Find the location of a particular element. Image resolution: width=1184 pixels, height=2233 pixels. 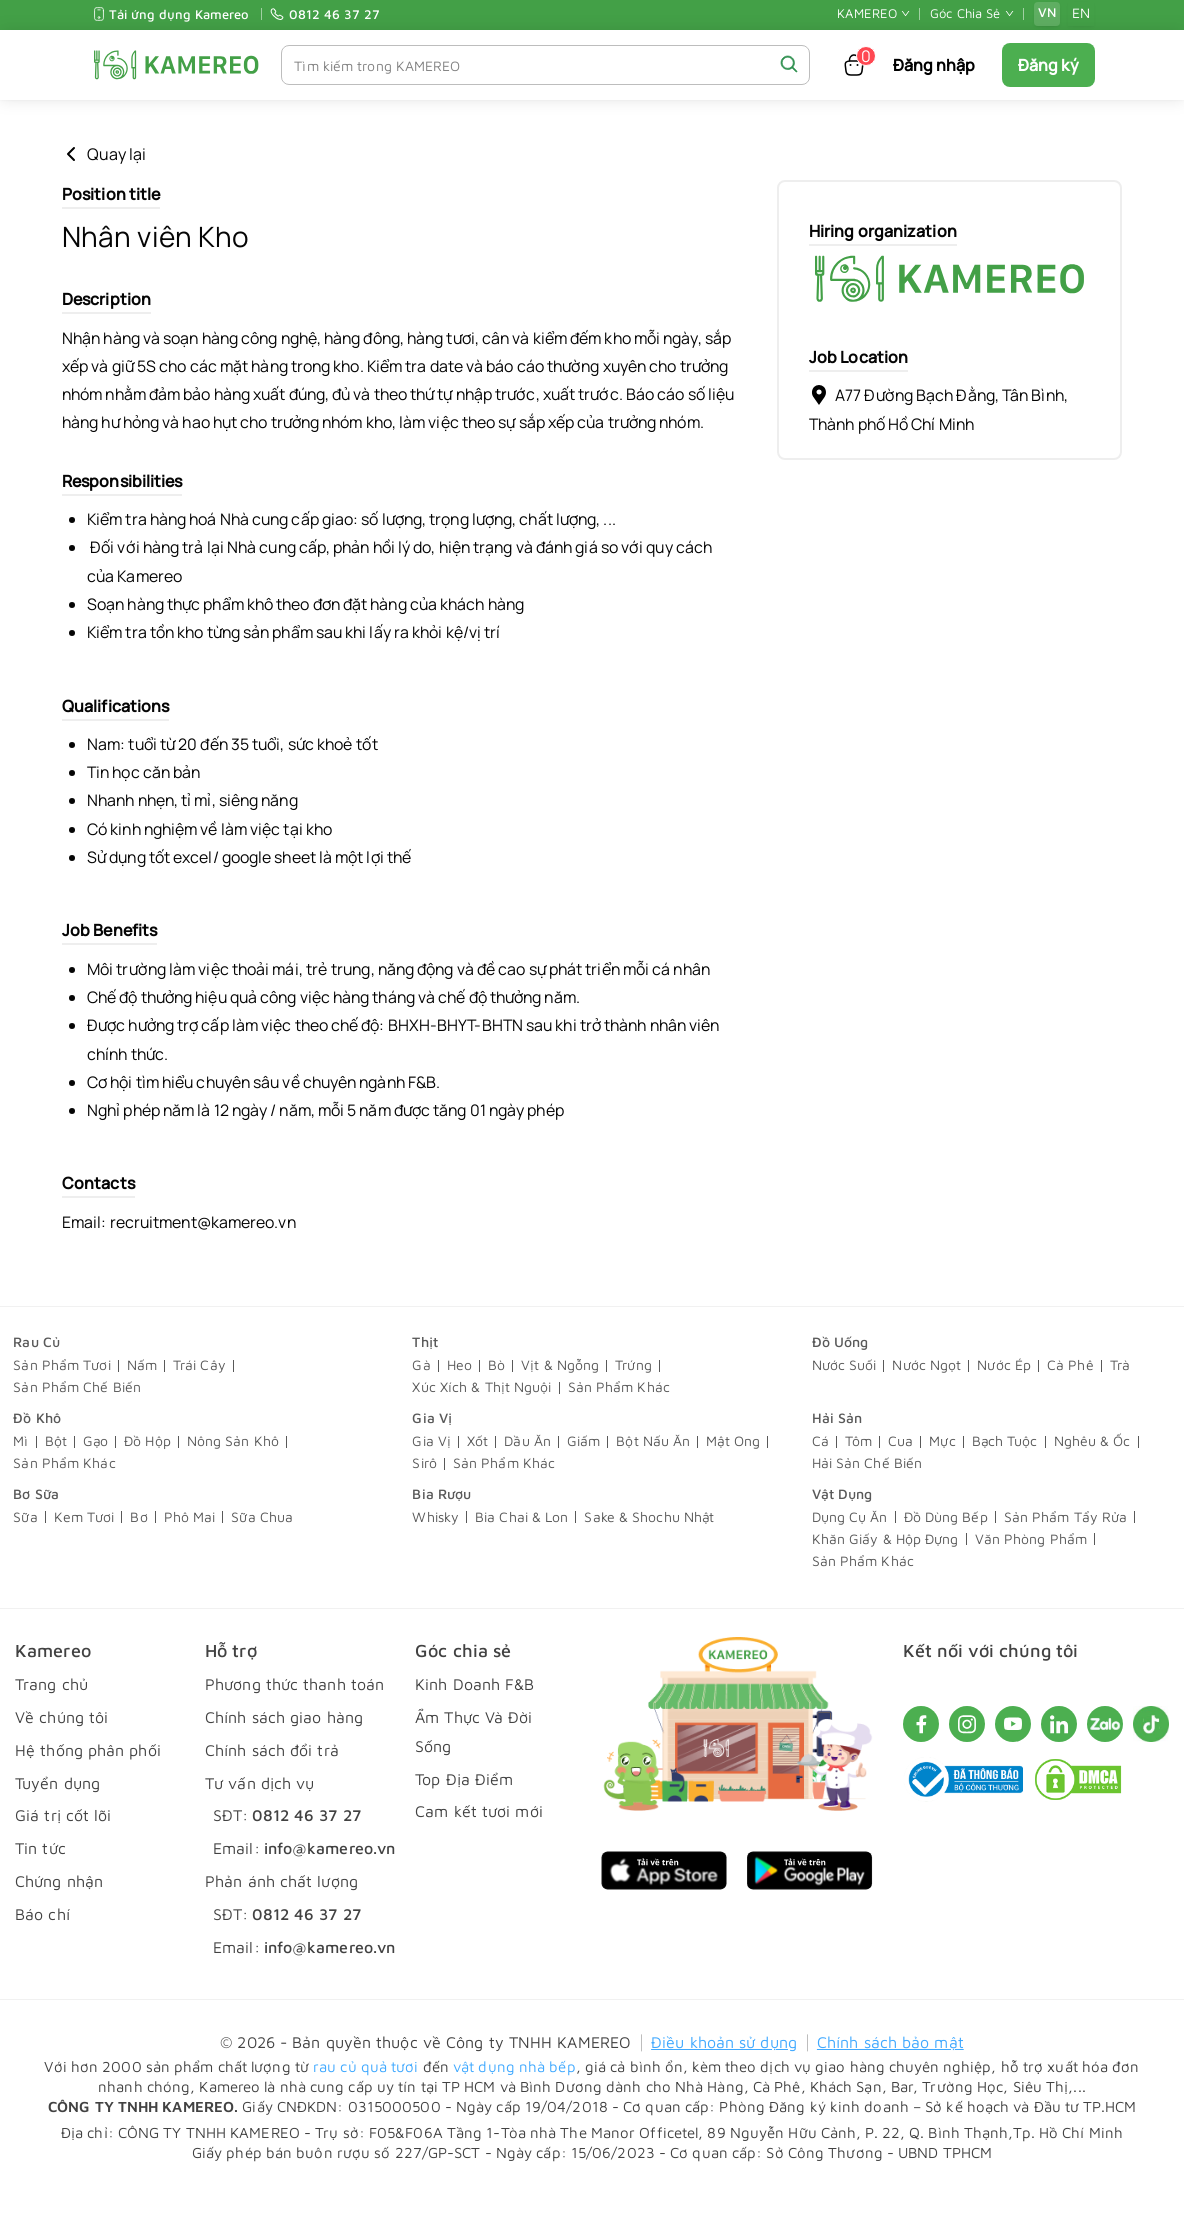

Hệ thống phân phối is located at coordinates (88, 1792).